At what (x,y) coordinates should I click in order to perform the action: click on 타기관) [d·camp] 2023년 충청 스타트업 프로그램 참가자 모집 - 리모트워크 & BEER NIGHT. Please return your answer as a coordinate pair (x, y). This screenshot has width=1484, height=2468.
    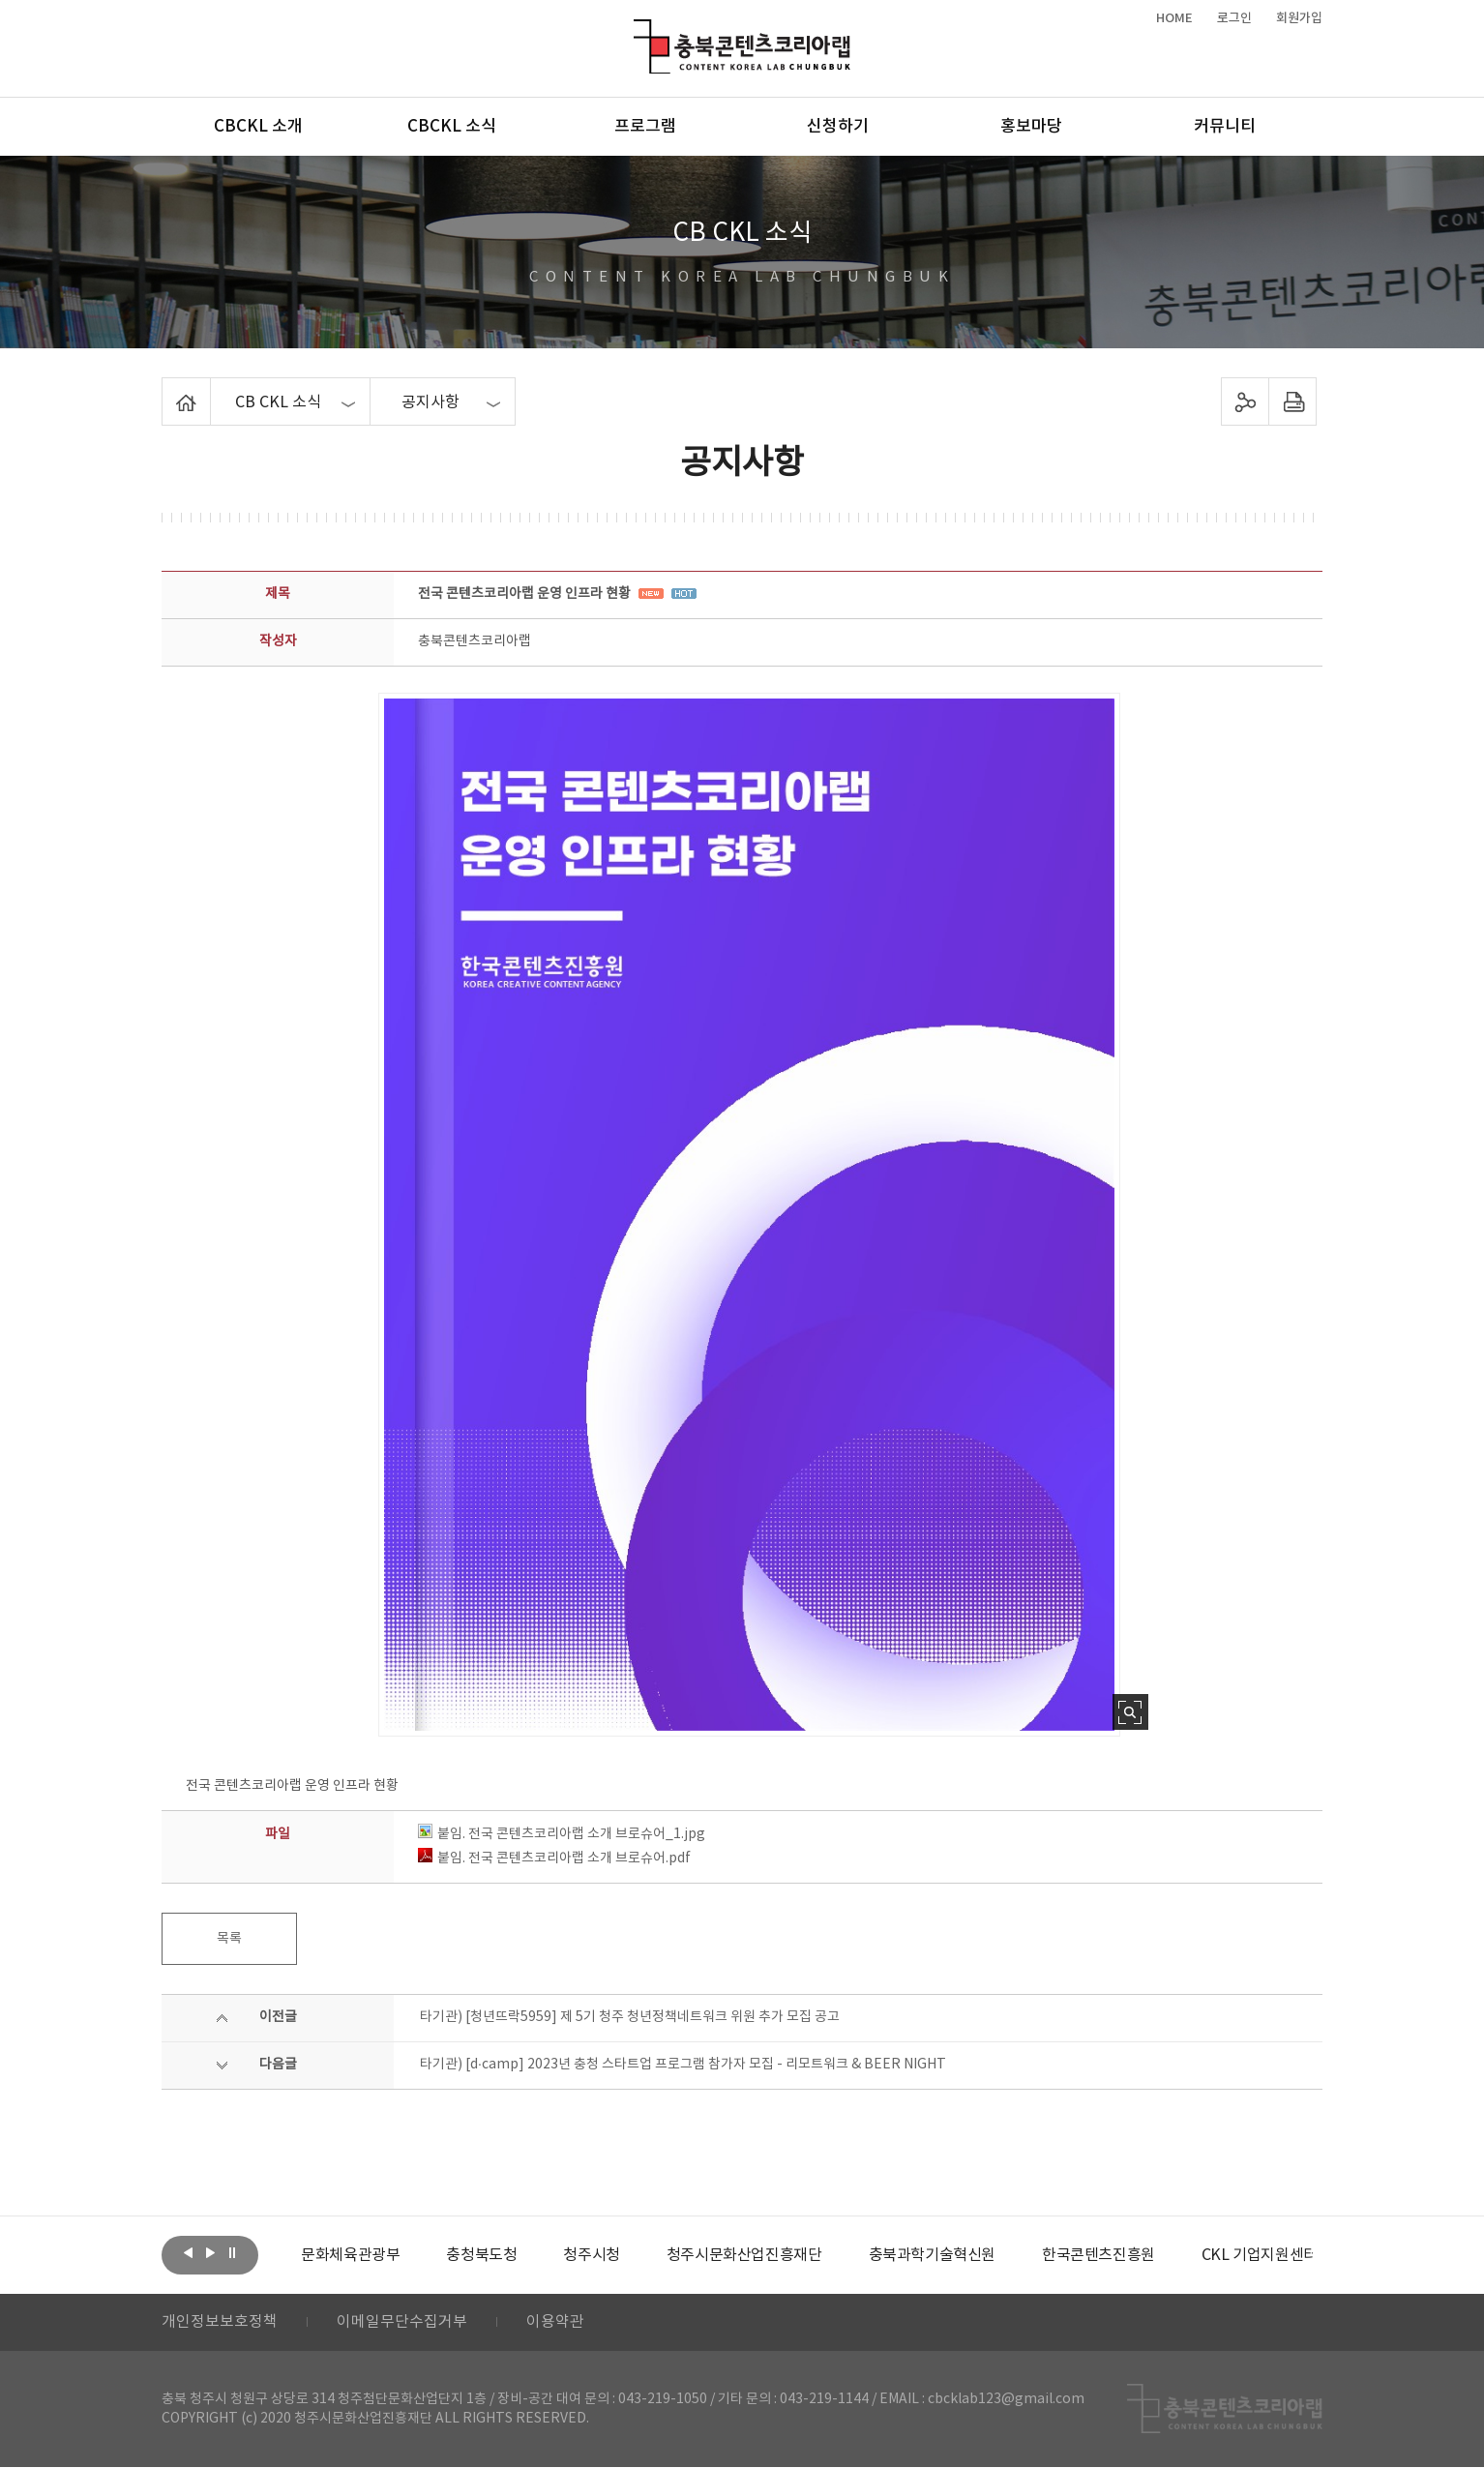
    Looking at the image, I should click on (683, 2064).